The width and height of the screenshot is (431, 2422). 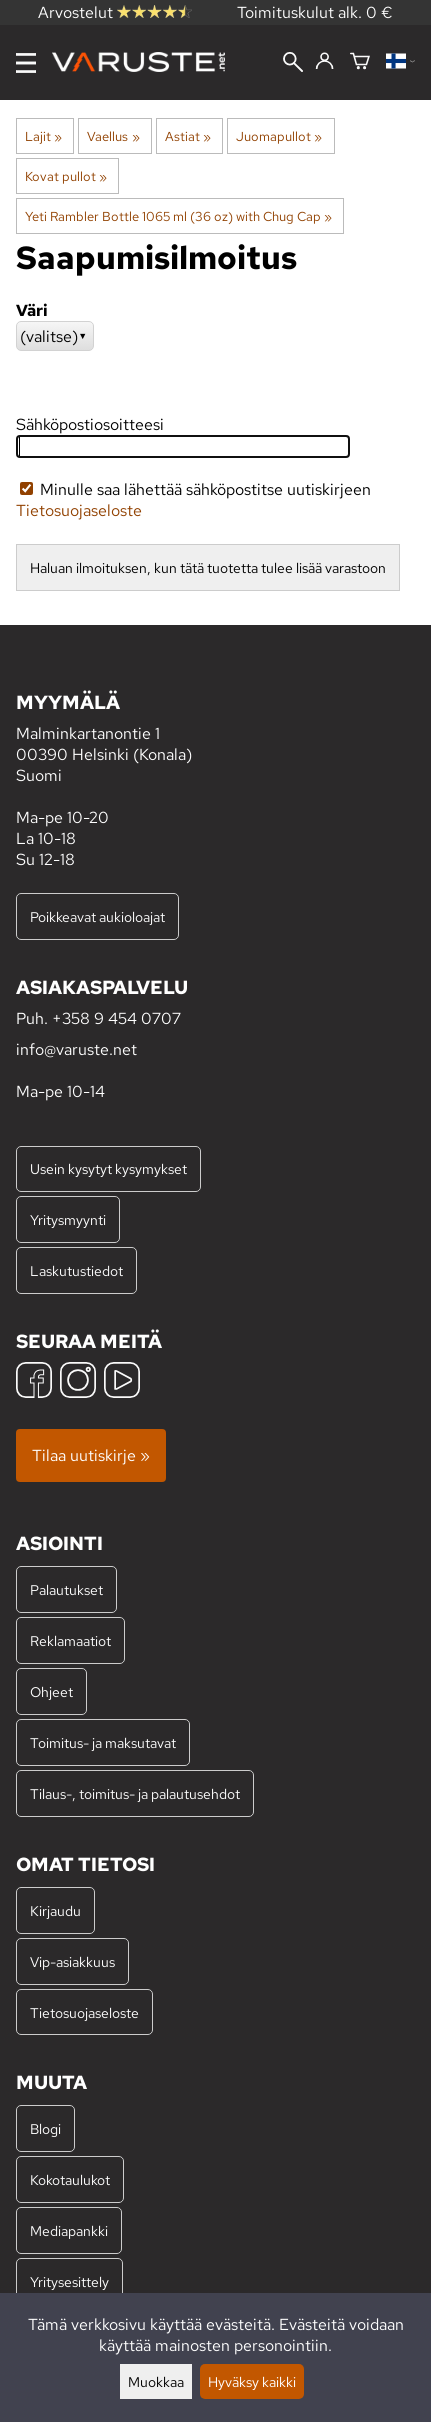 I want to click on [Valikko], so click(x=26, y=63).